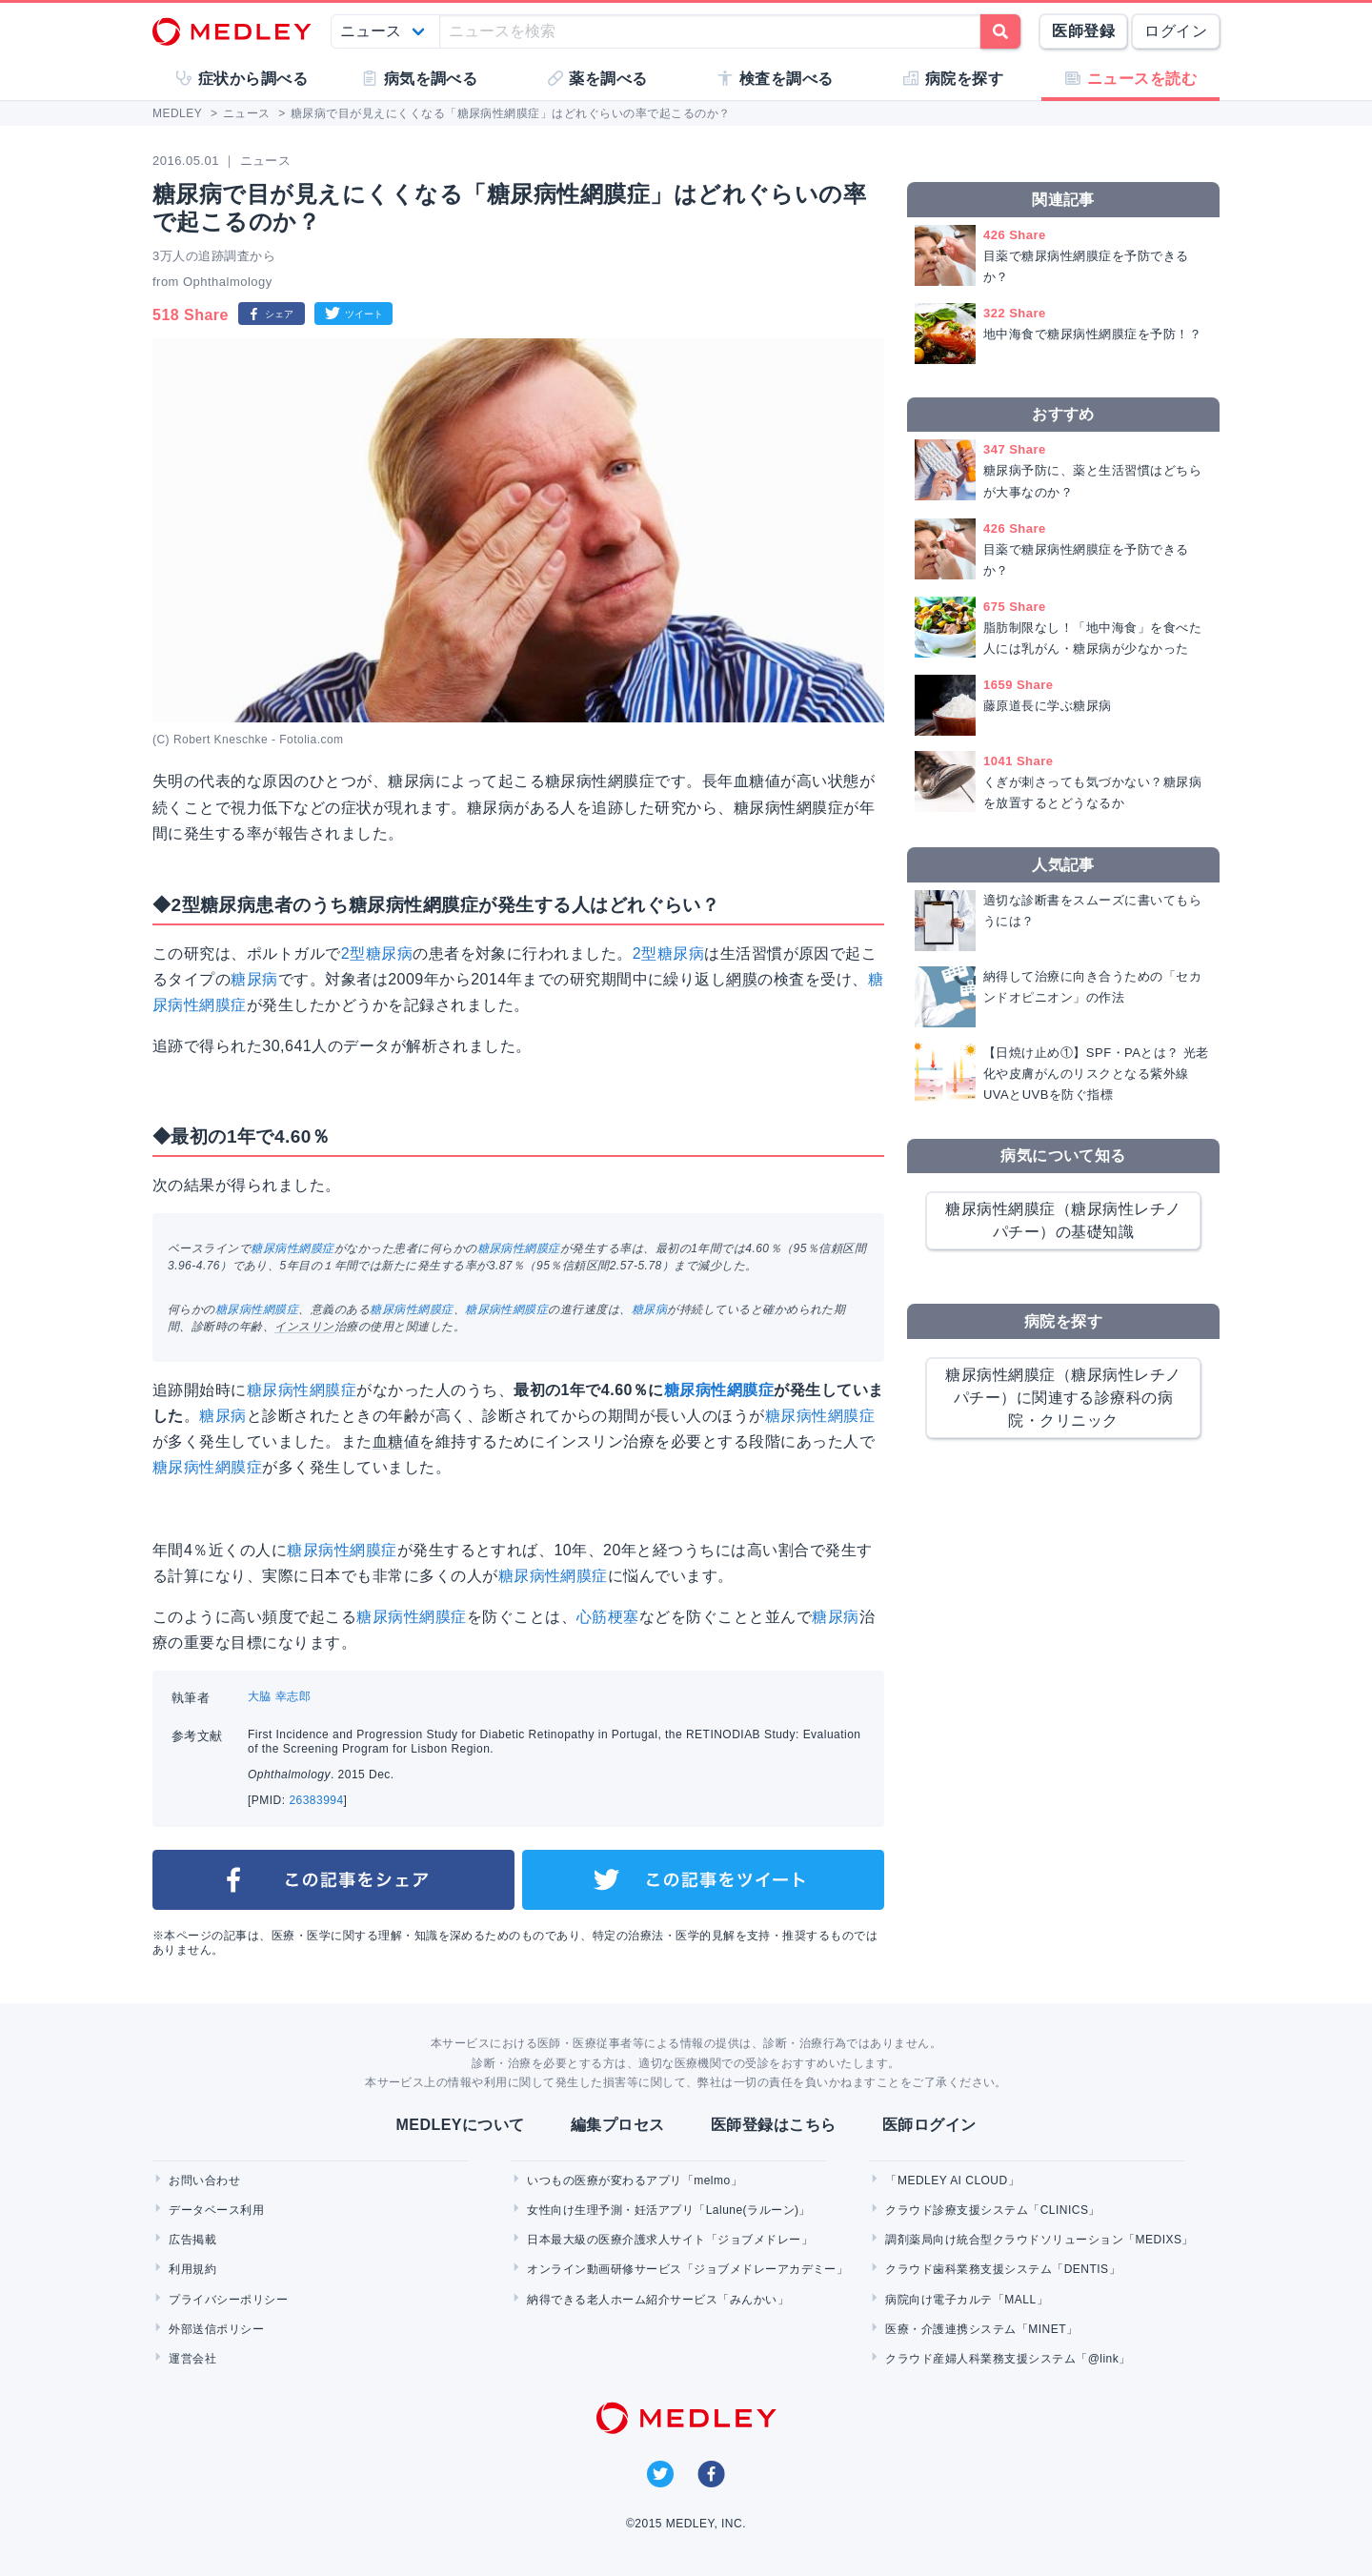 The image size is (1372, 2576). What do you see at coordinates (1175, 31) in the screenshot?
I see `ログイン` at bounding box center [1175, 31].